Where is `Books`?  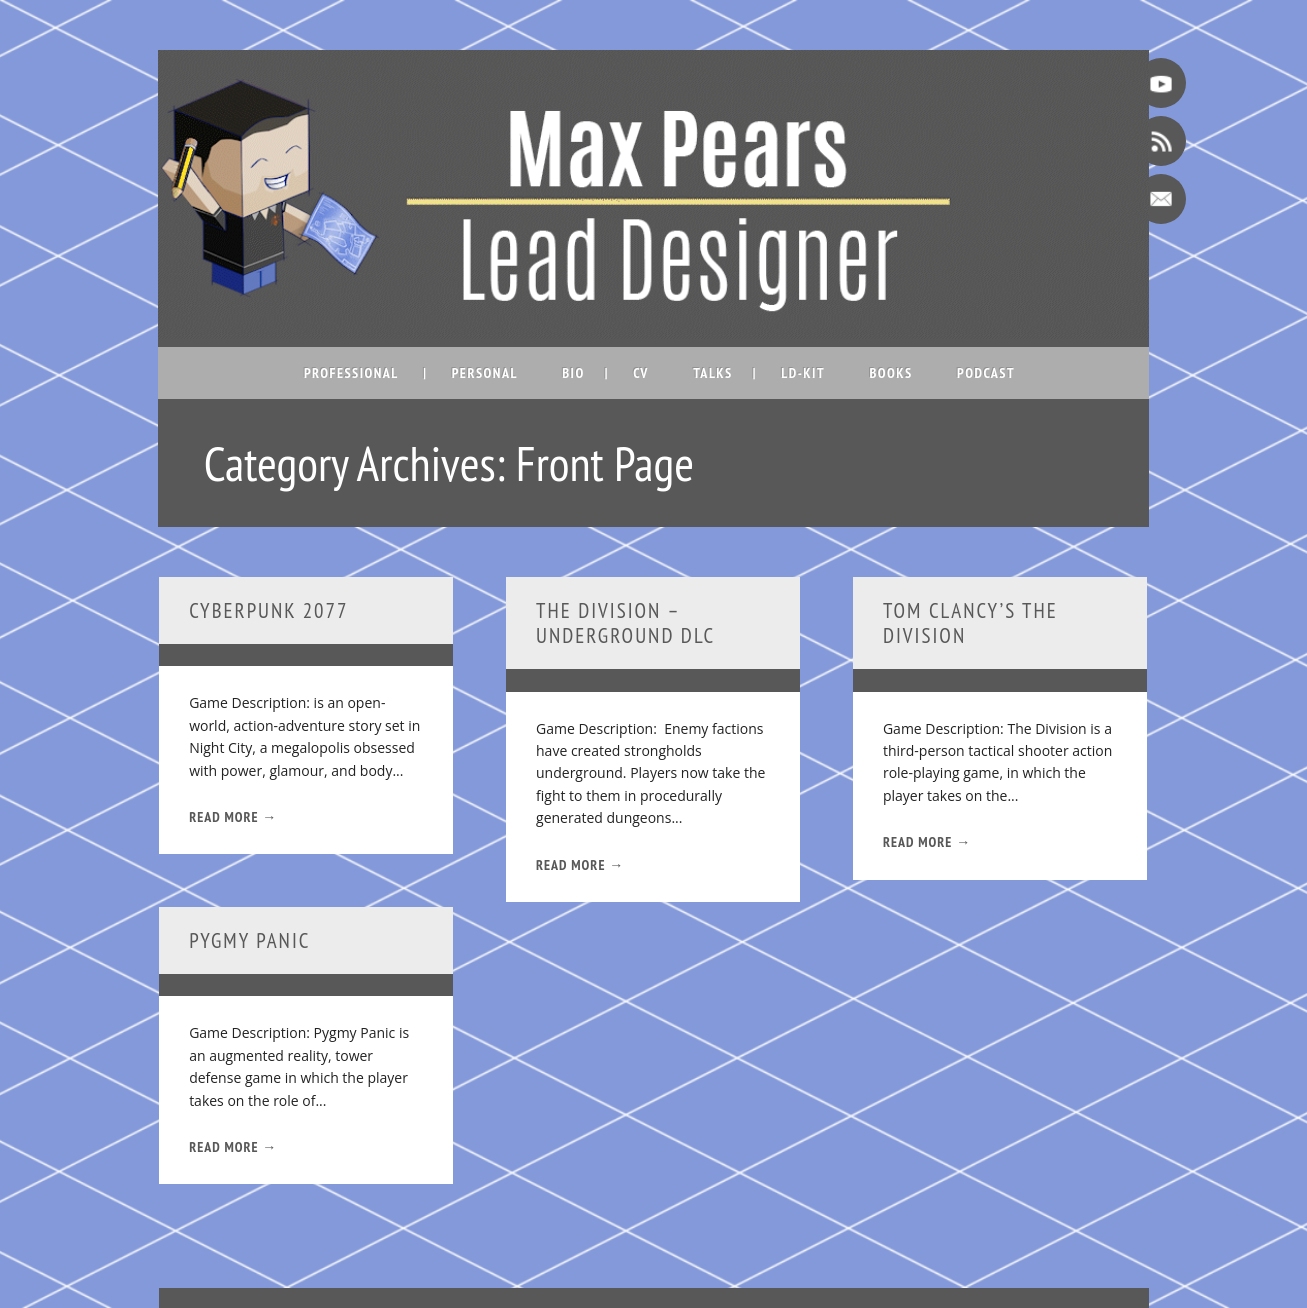 Books is located at coordinates (890, 373).